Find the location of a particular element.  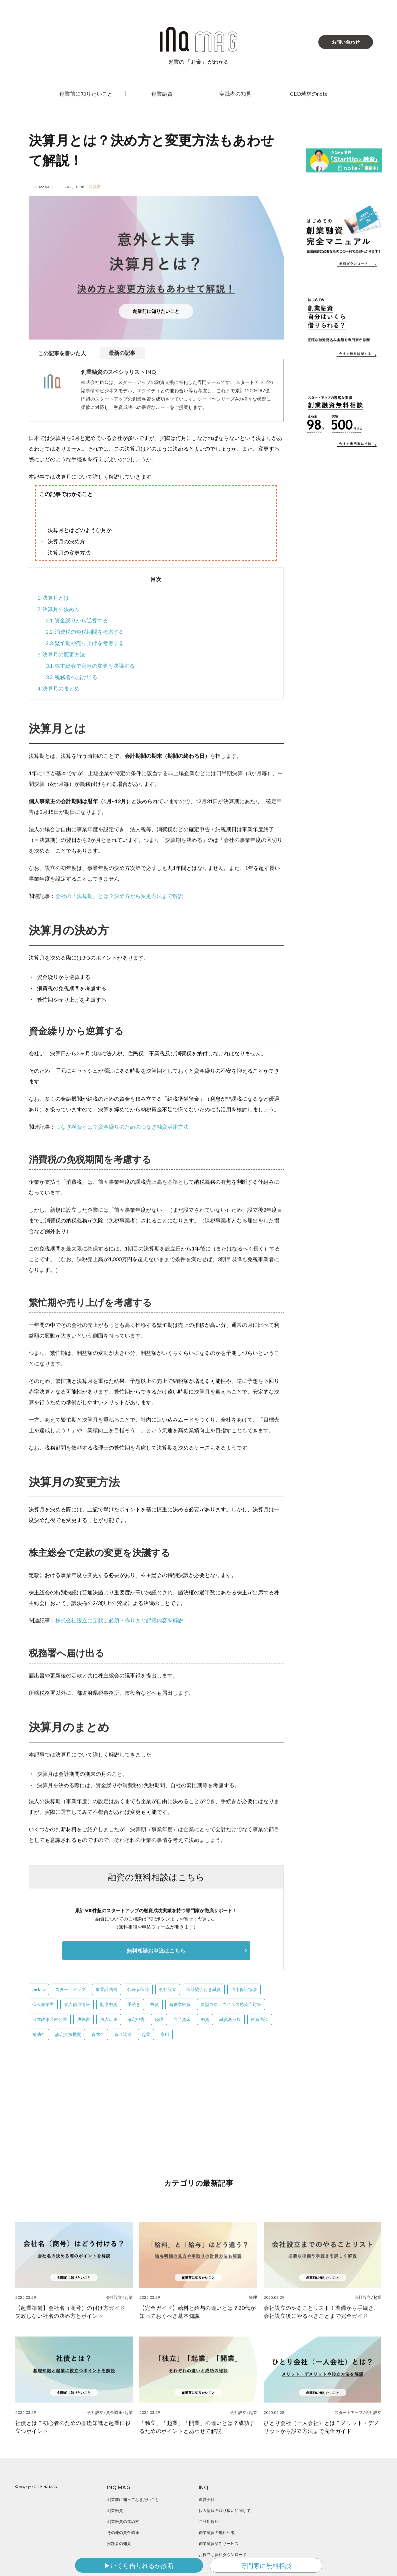

手続き [手続き (4個の項目)] is located at coordinates (133, 2004).